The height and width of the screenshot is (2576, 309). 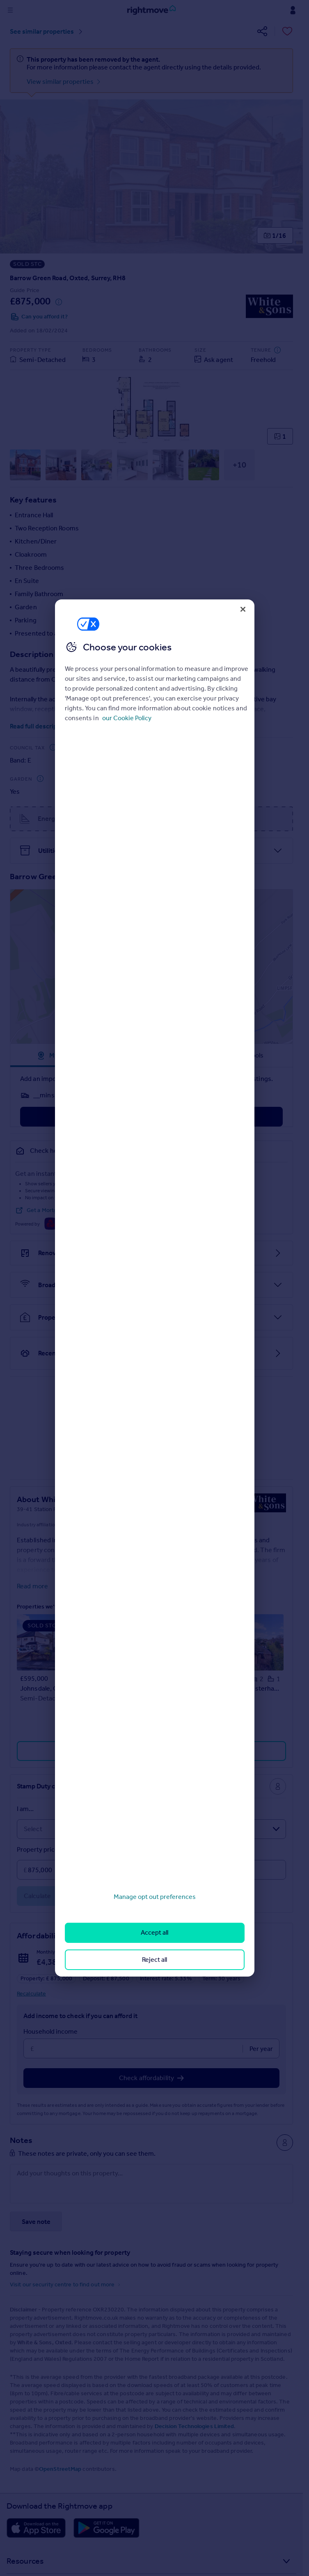 What do you see at coordinates (126, 718) in the screenshot?
I see `our Cookie Policy [More information about your privacy, opens in a new tab]` at bounding box center [126, 718].